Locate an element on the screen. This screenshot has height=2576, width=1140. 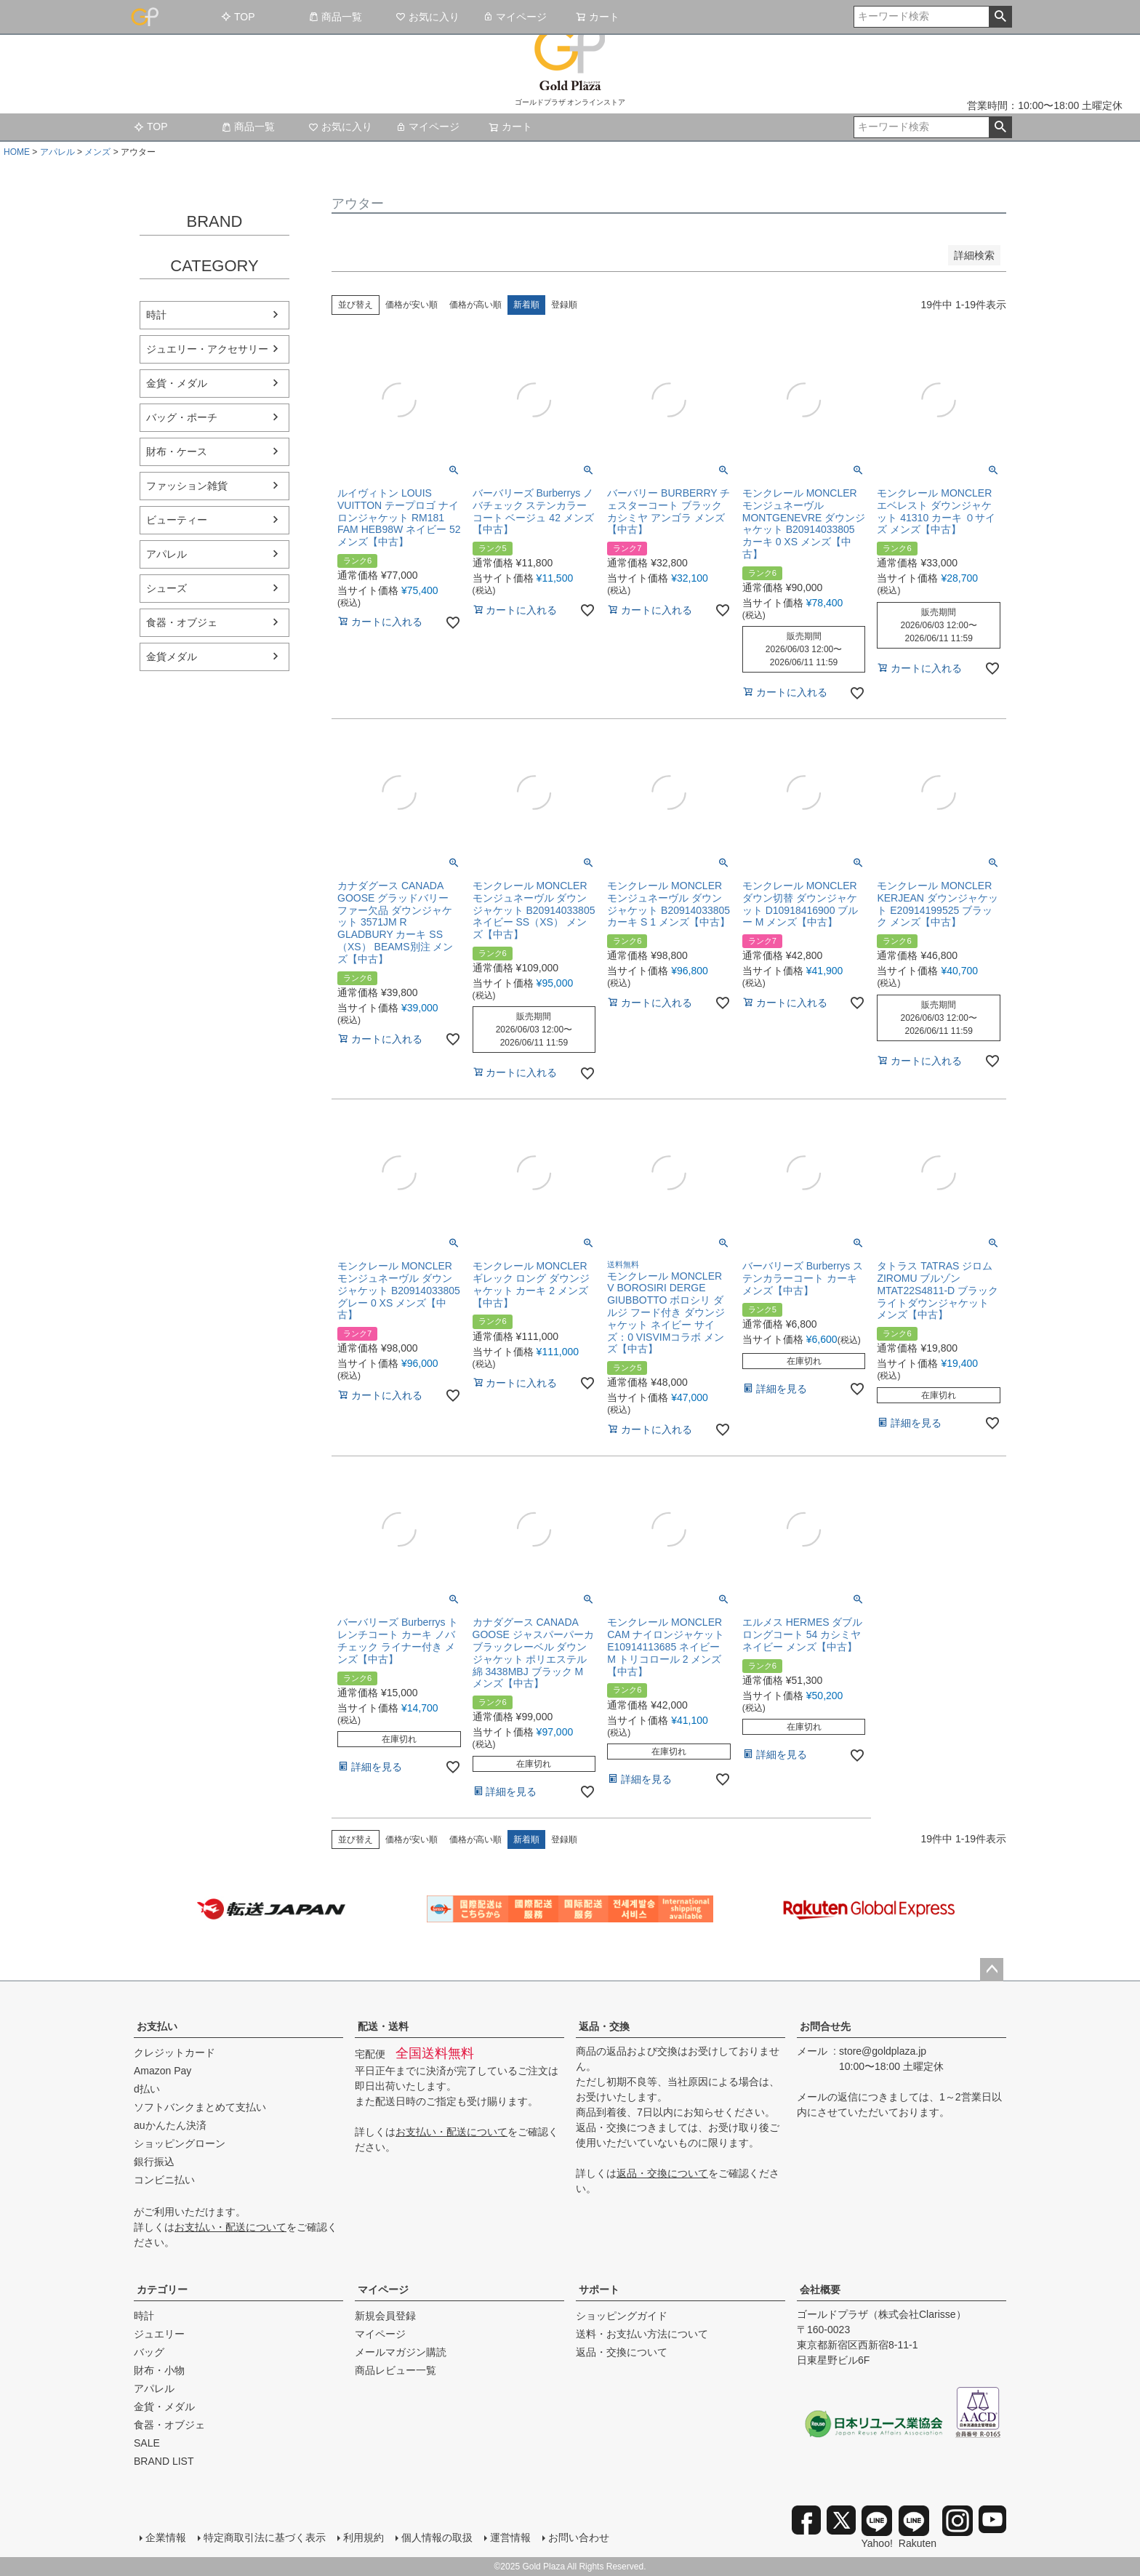
検索 is located at coordinates (1000, 17).